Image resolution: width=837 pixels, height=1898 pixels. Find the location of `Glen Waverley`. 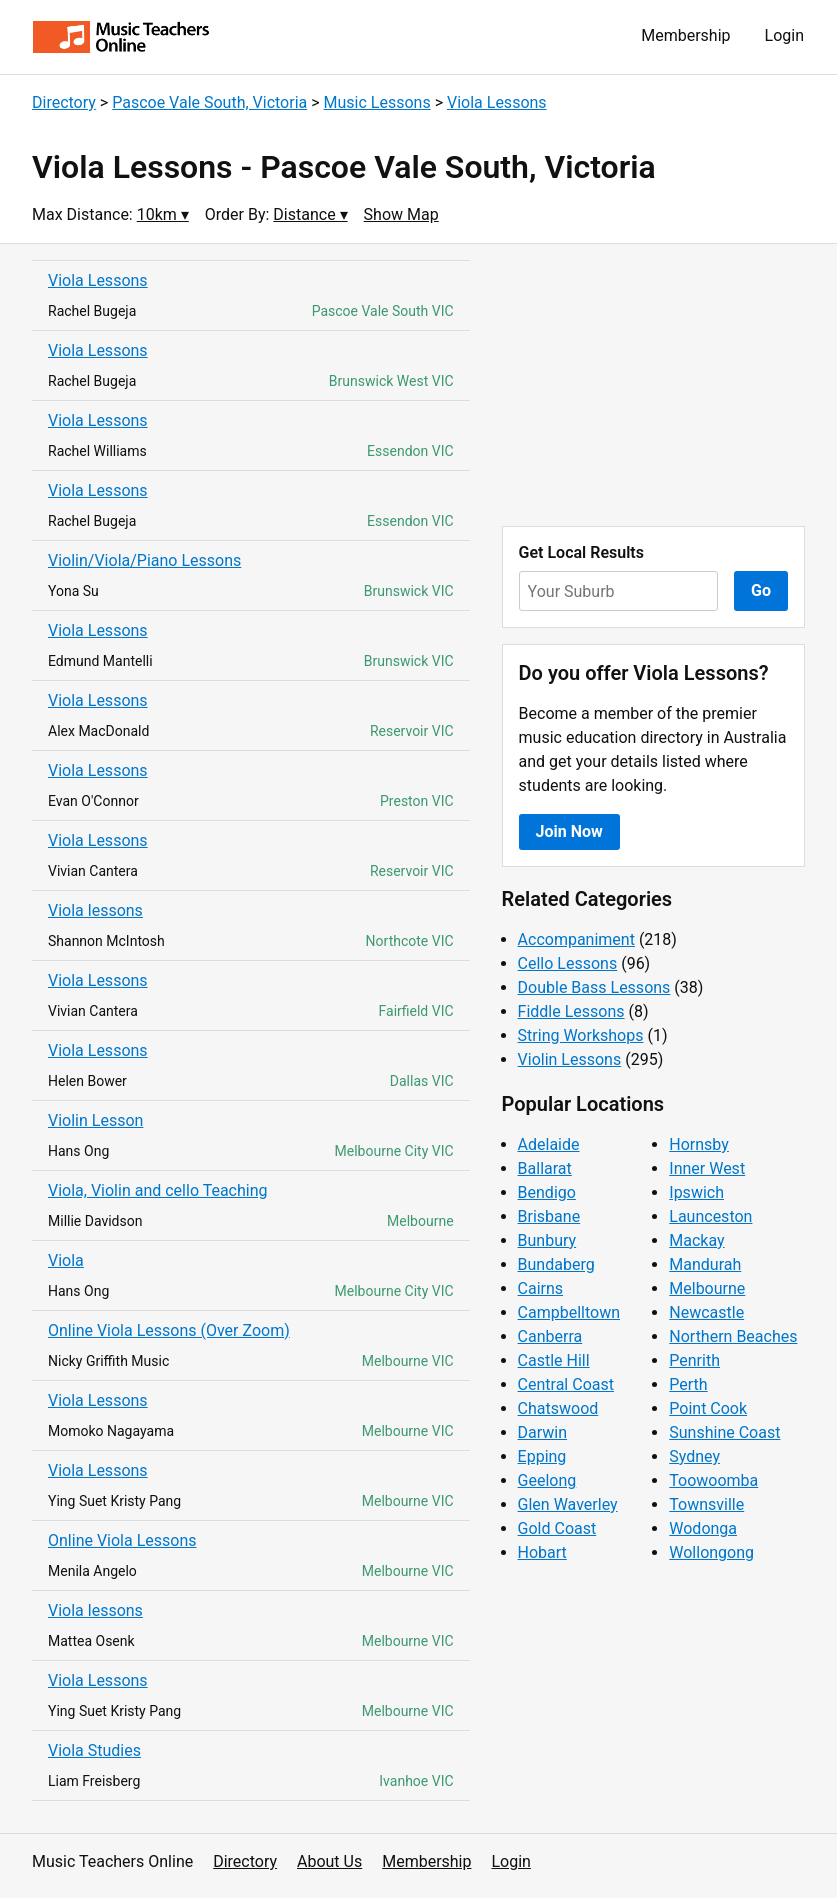

Glen Waverley is located at coordinates (568, 1504).